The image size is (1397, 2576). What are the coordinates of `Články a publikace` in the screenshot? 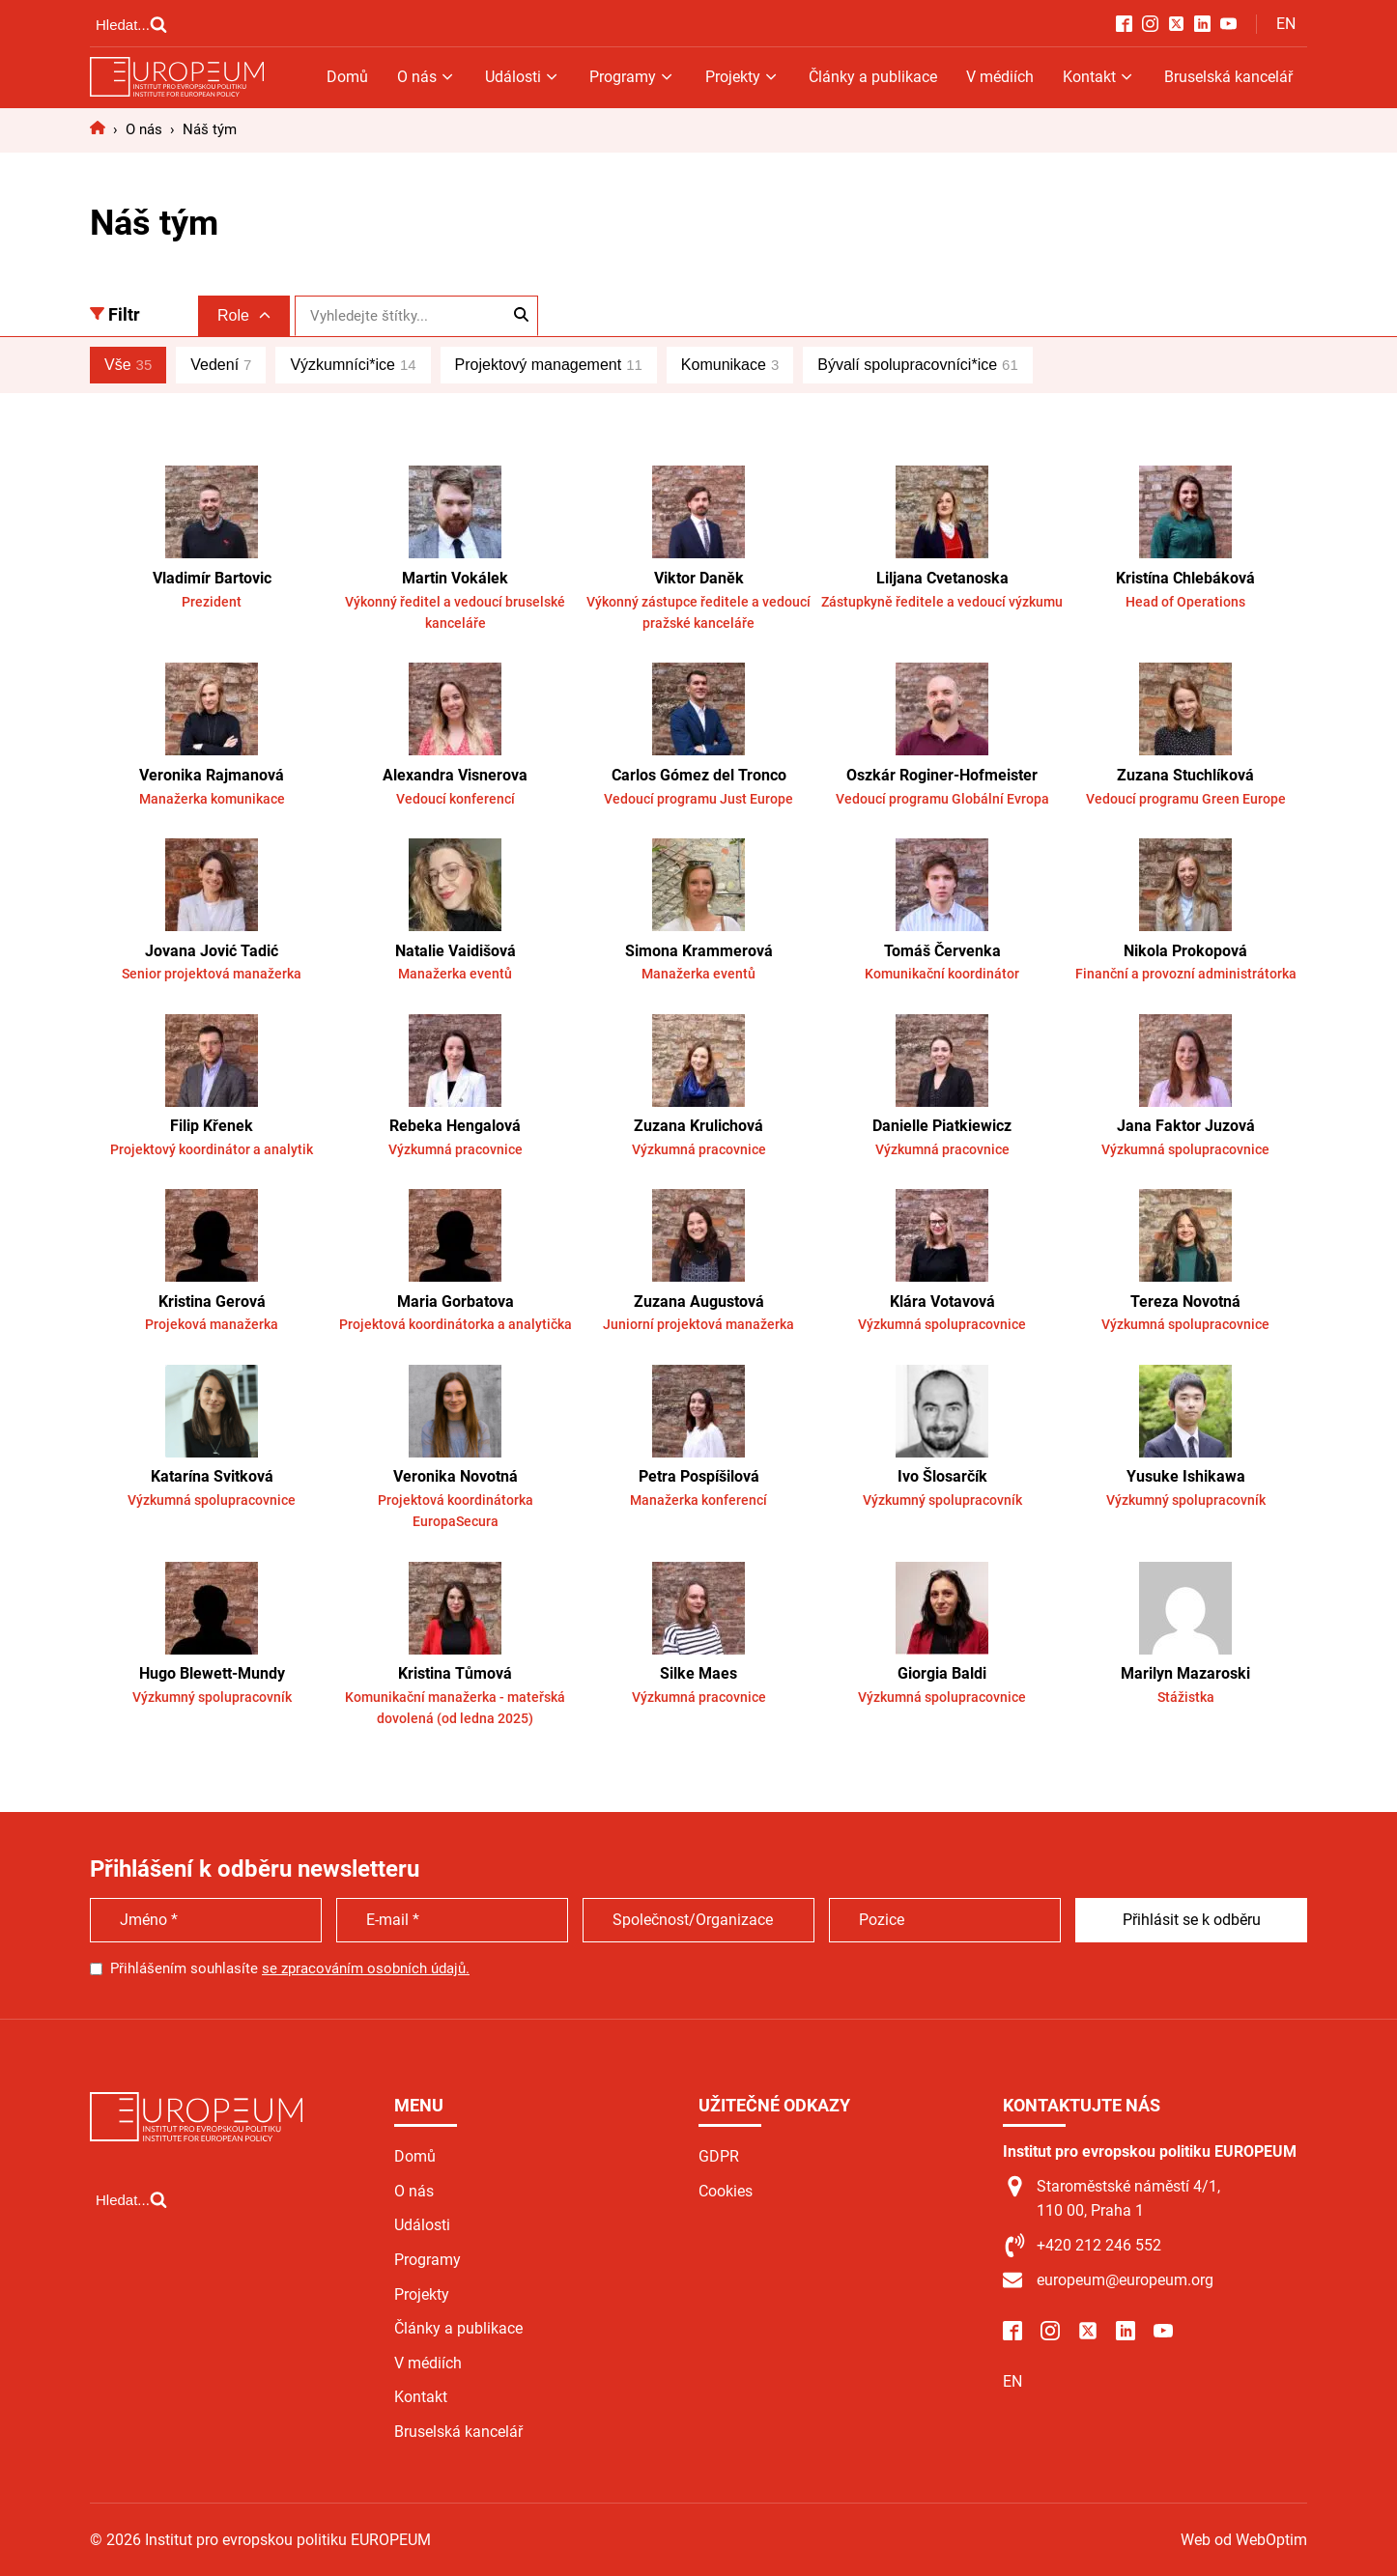 It's located at (873, 77).